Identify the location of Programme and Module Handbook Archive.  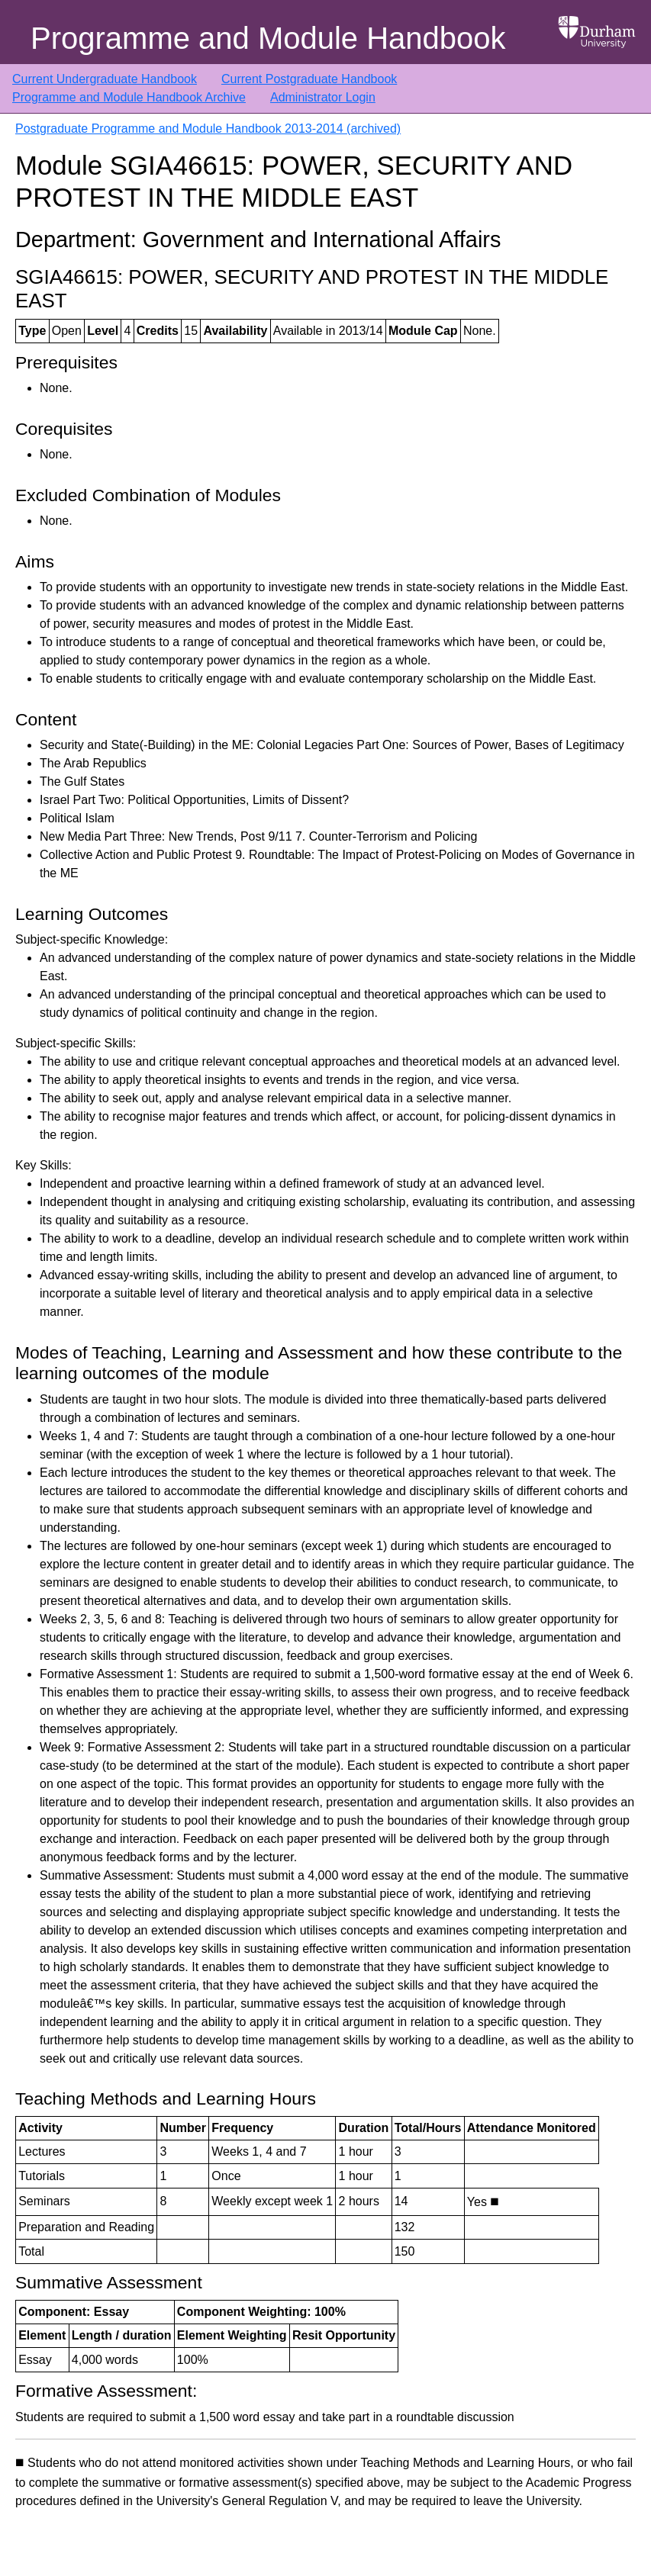
(129, 97).